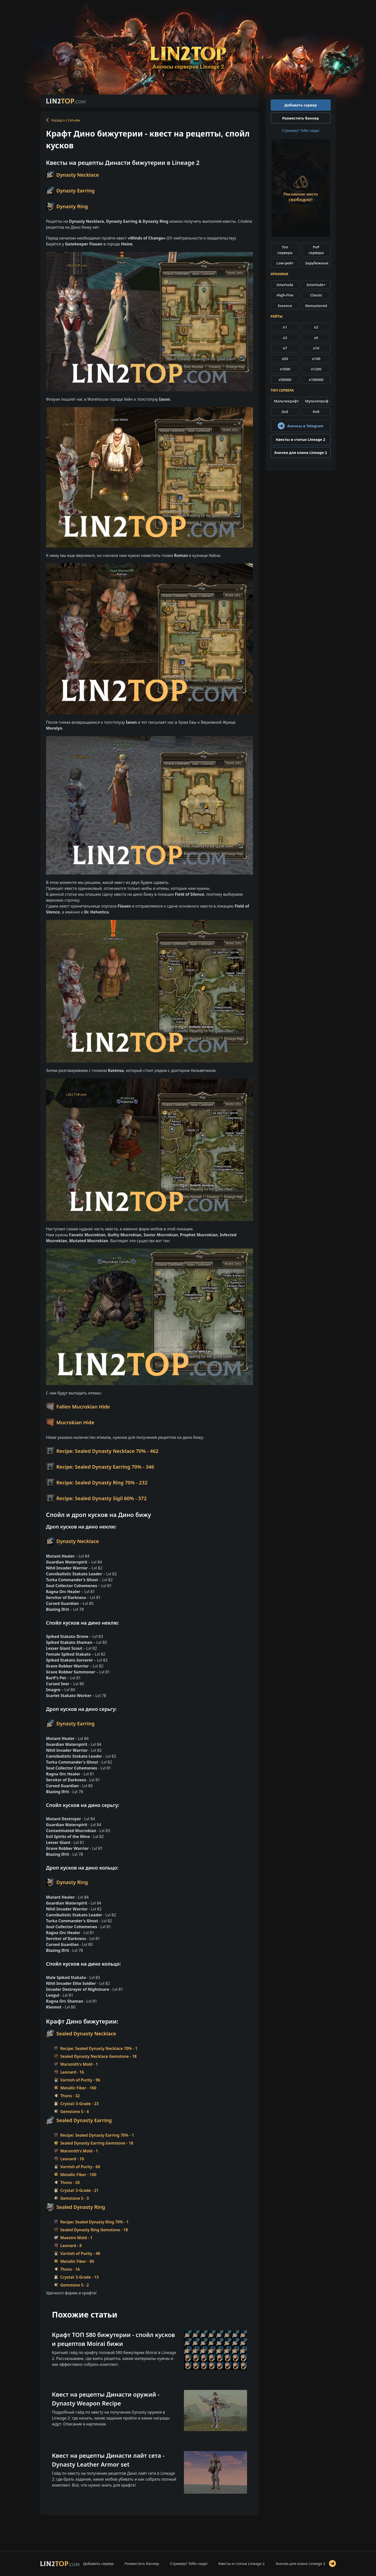  What do you see at coordinates (285, 337) in the screenshot?
I see `х3` at bounding box center [285, 337].